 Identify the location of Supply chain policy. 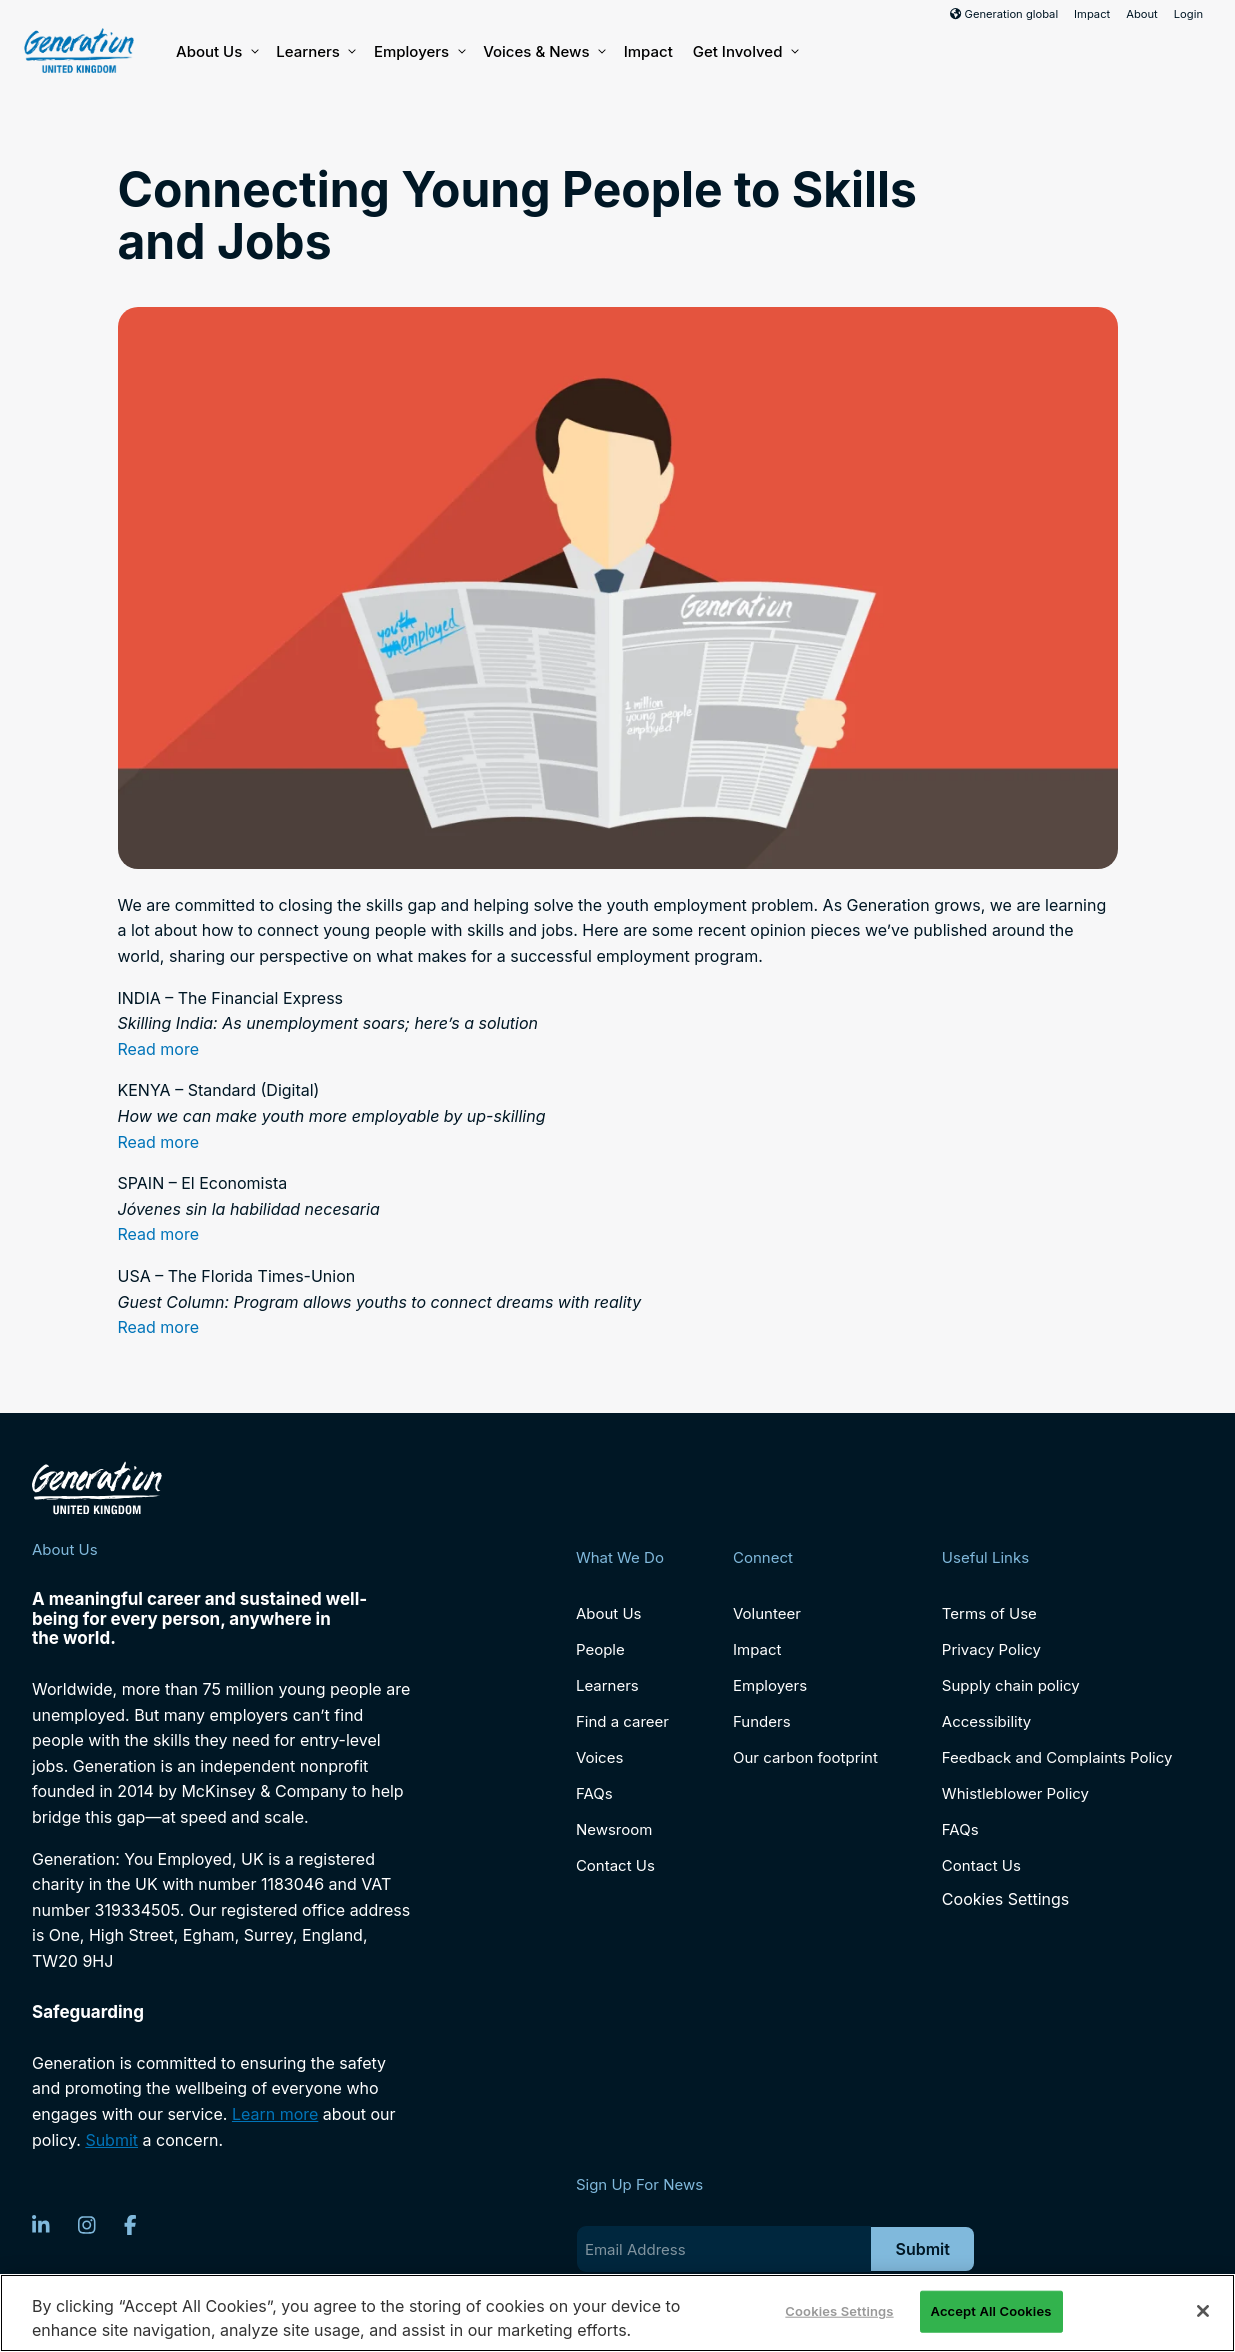
(1011, 1685).